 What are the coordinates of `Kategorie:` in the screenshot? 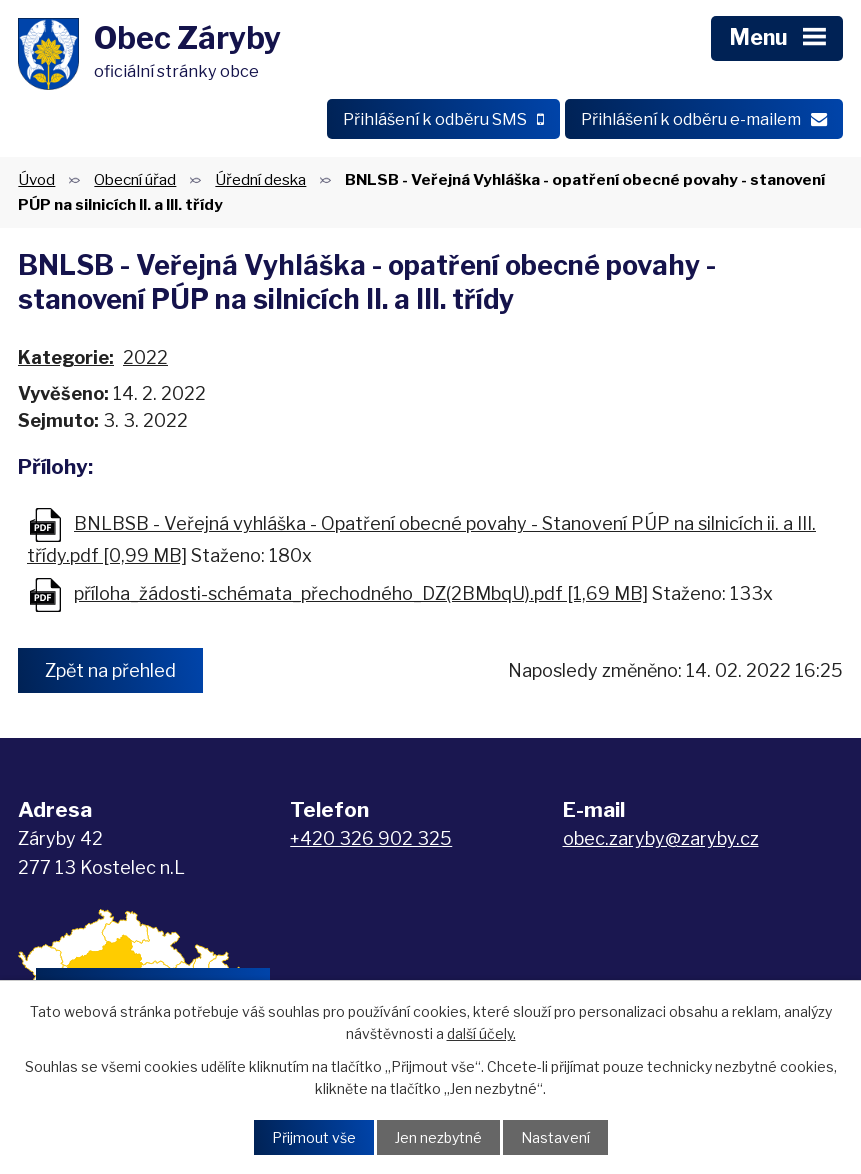 It's located at (66, 357).